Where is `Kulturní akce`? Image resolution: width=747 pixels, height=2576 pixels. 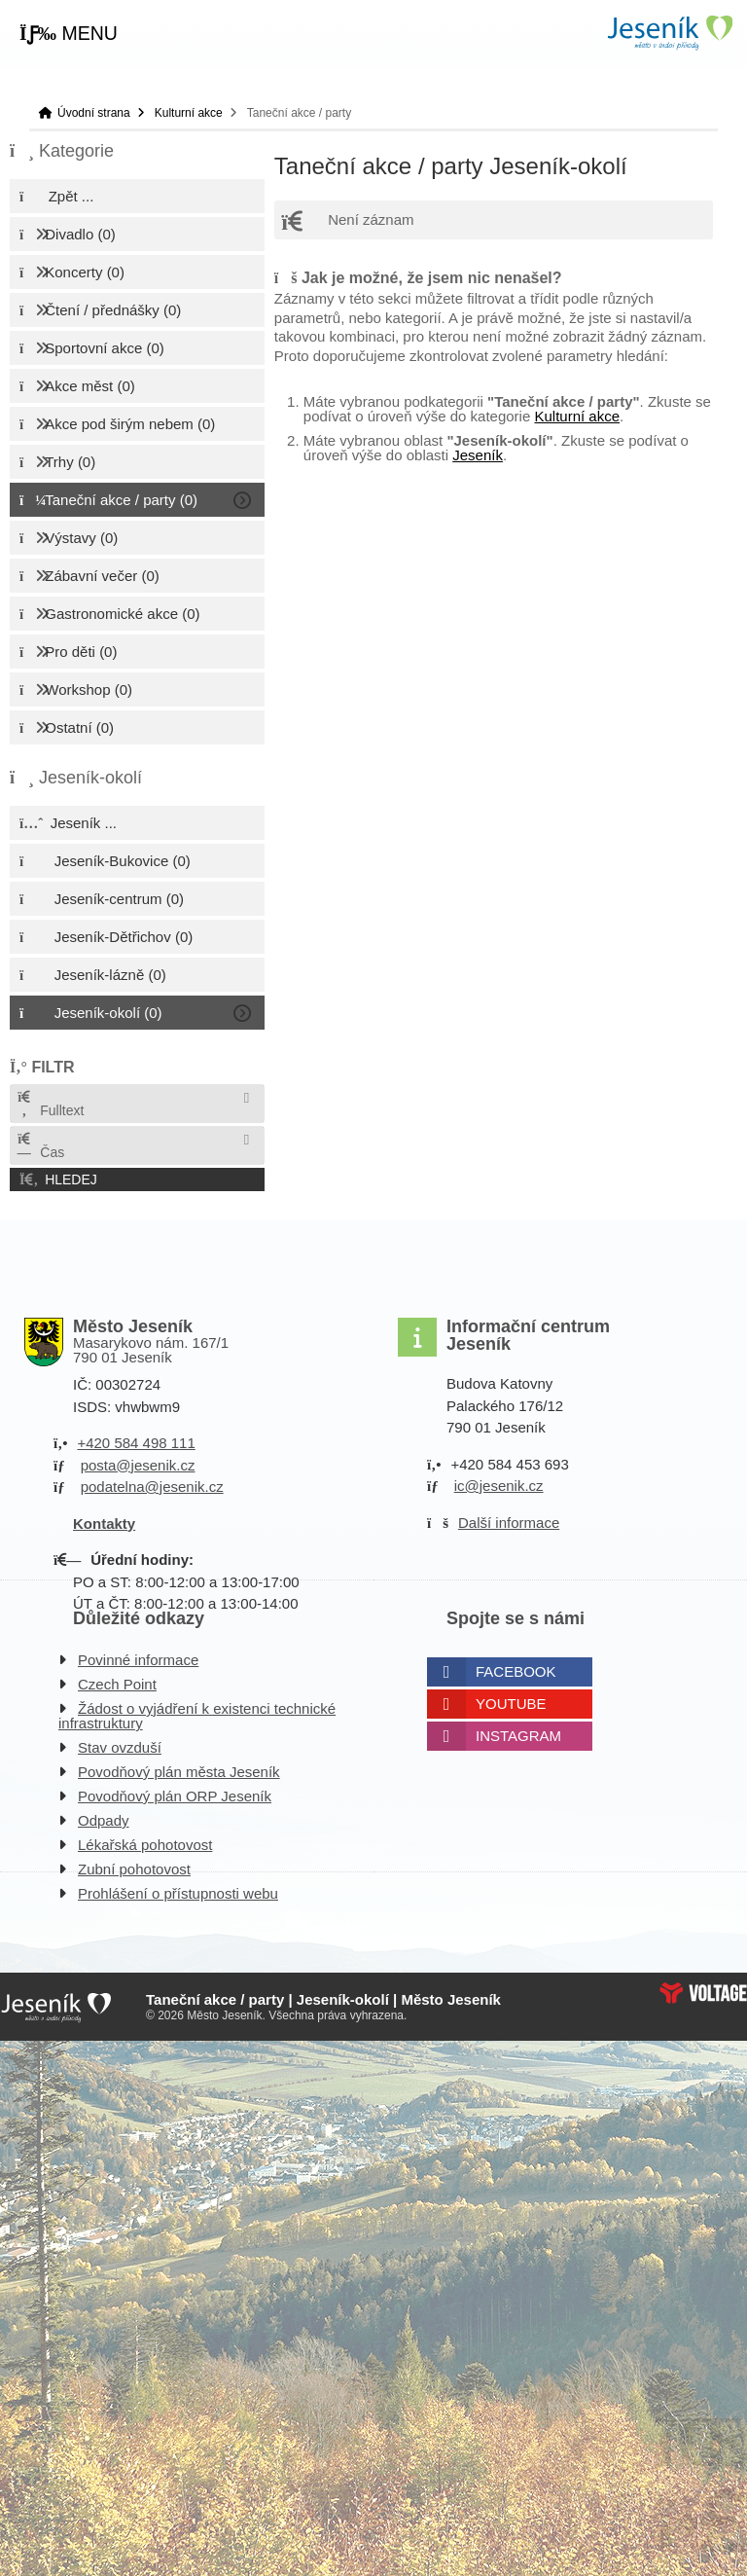 Kulturní akce is located at coordinates (189, 113).